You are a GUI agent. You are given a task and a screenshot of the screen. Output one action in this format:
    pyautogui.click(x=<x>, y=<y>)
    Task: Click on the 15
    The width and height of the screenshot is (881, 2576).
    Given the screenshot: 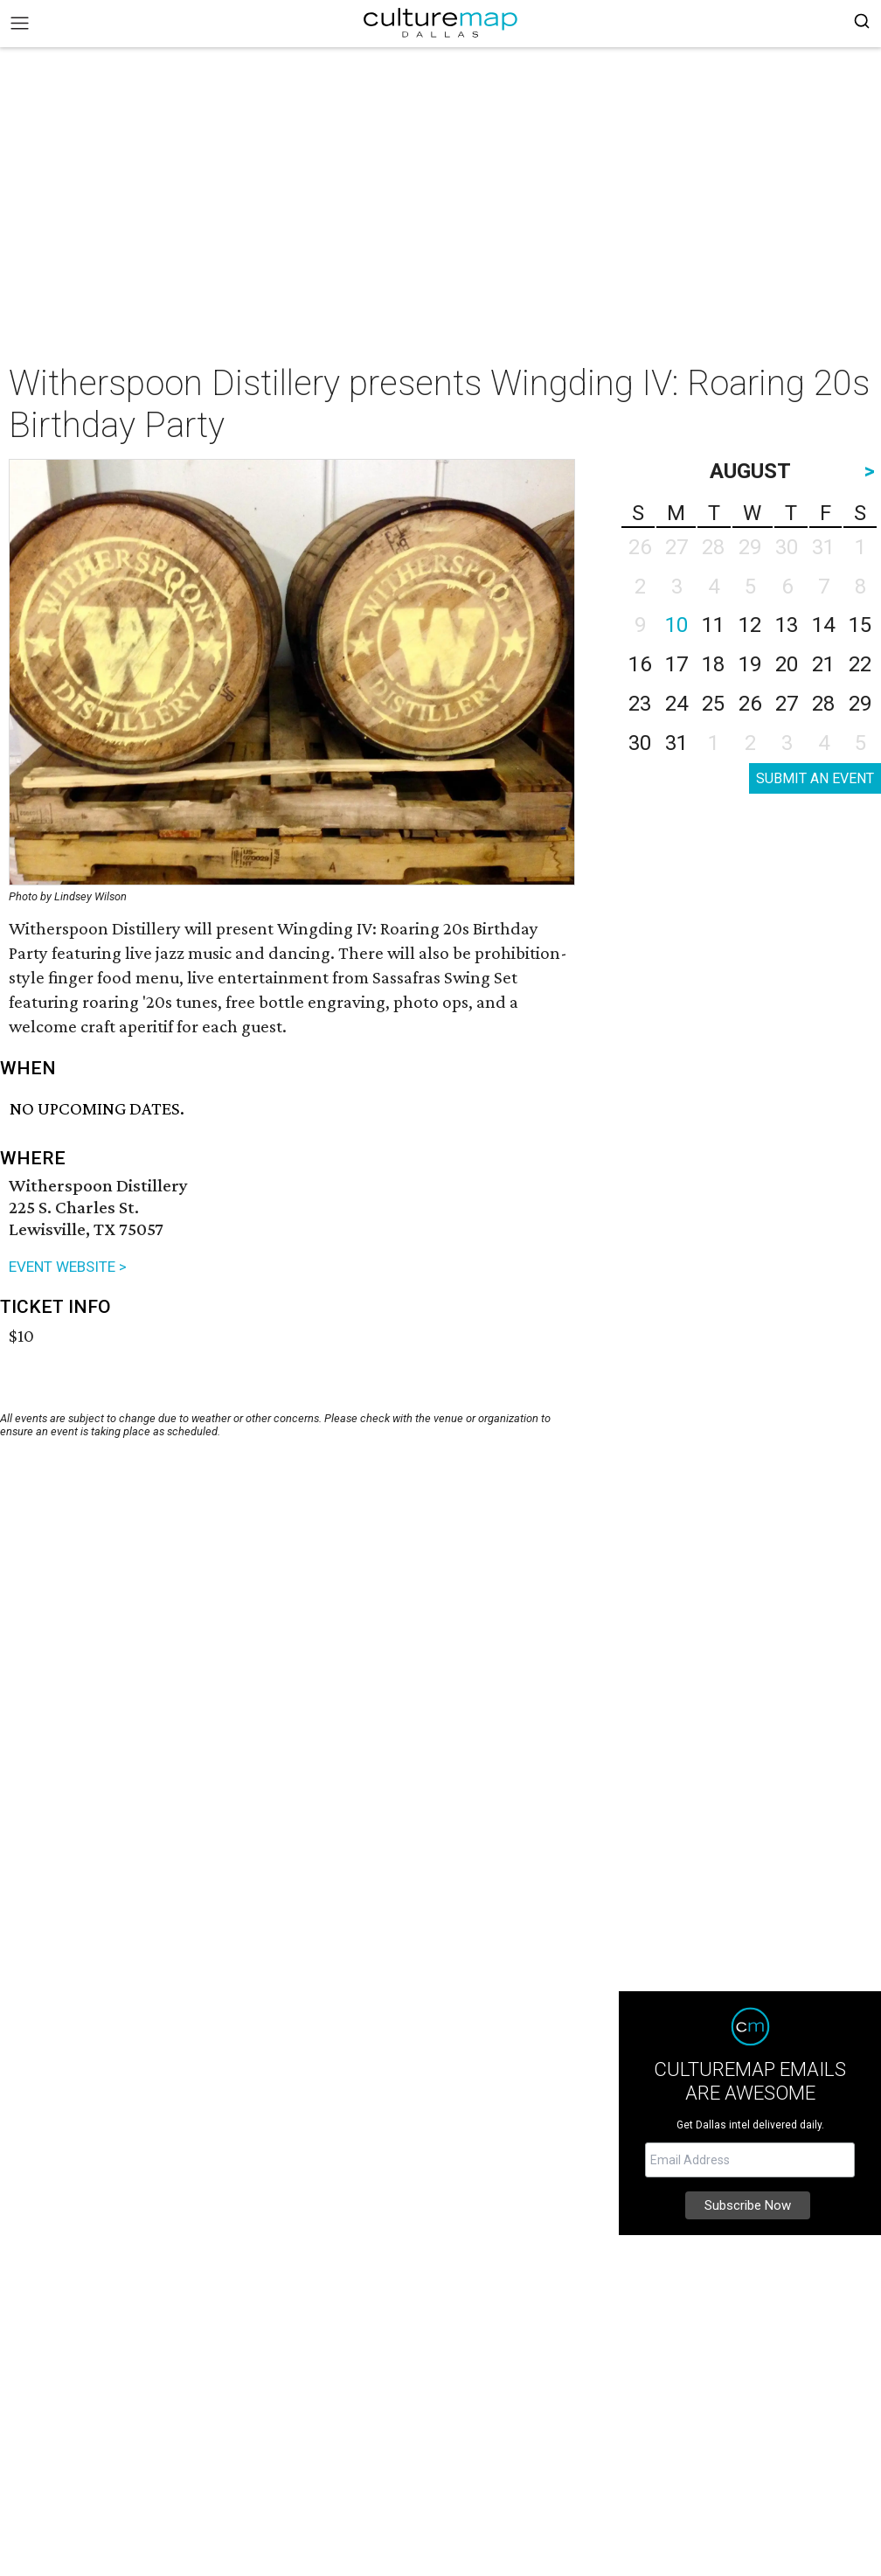 What is the action you would take?
    pyautogui.click(x=860, y=625)
    